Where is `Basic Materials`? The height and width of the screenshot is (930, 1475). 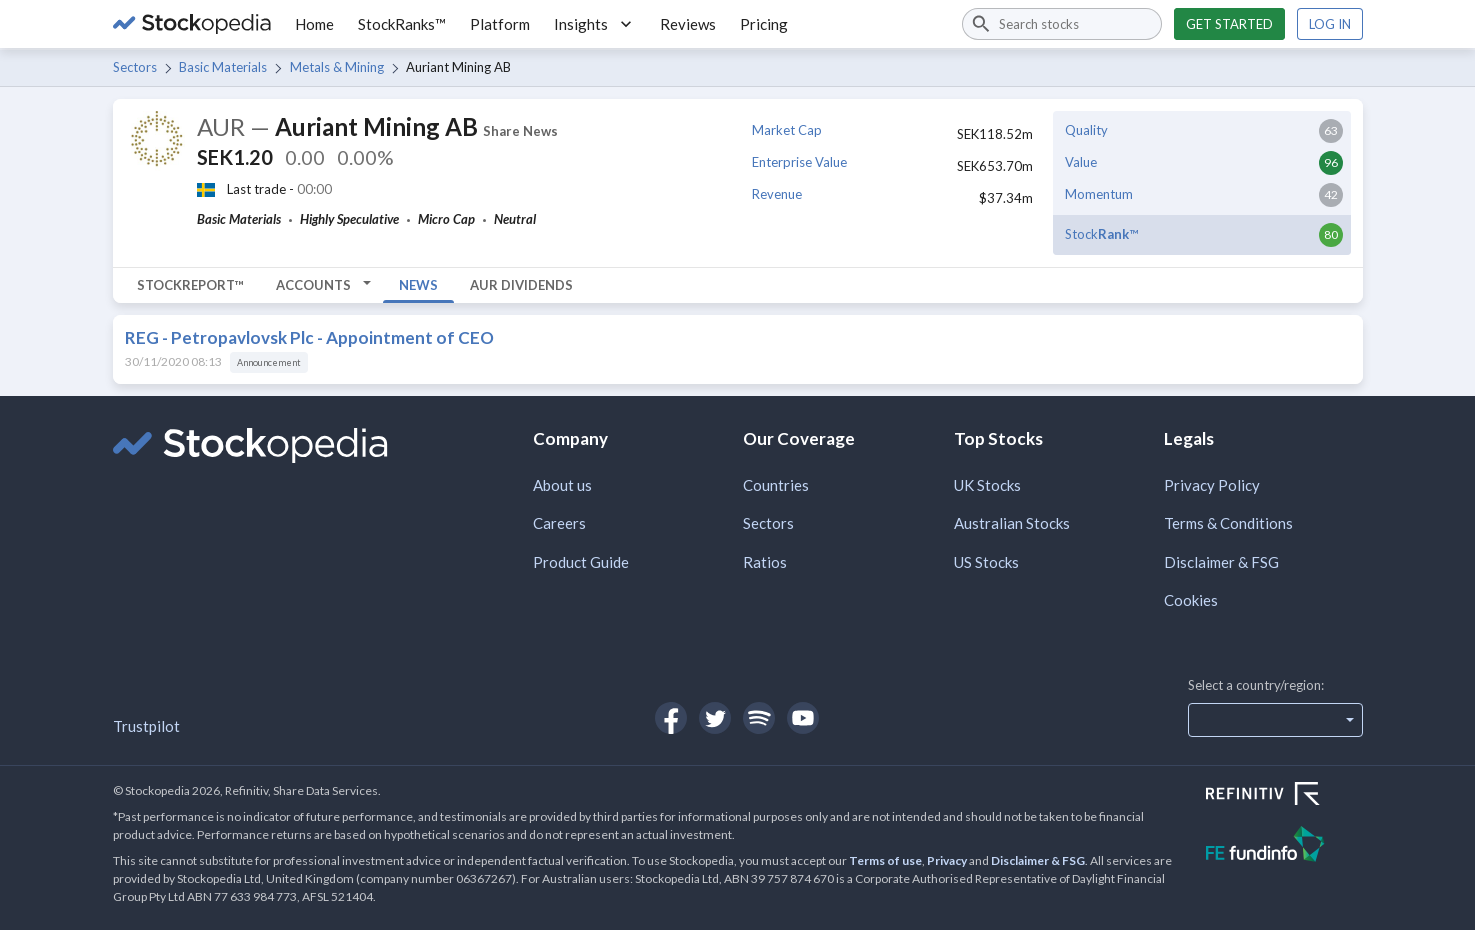
Basic Materials is located at coordinates (223, 67).